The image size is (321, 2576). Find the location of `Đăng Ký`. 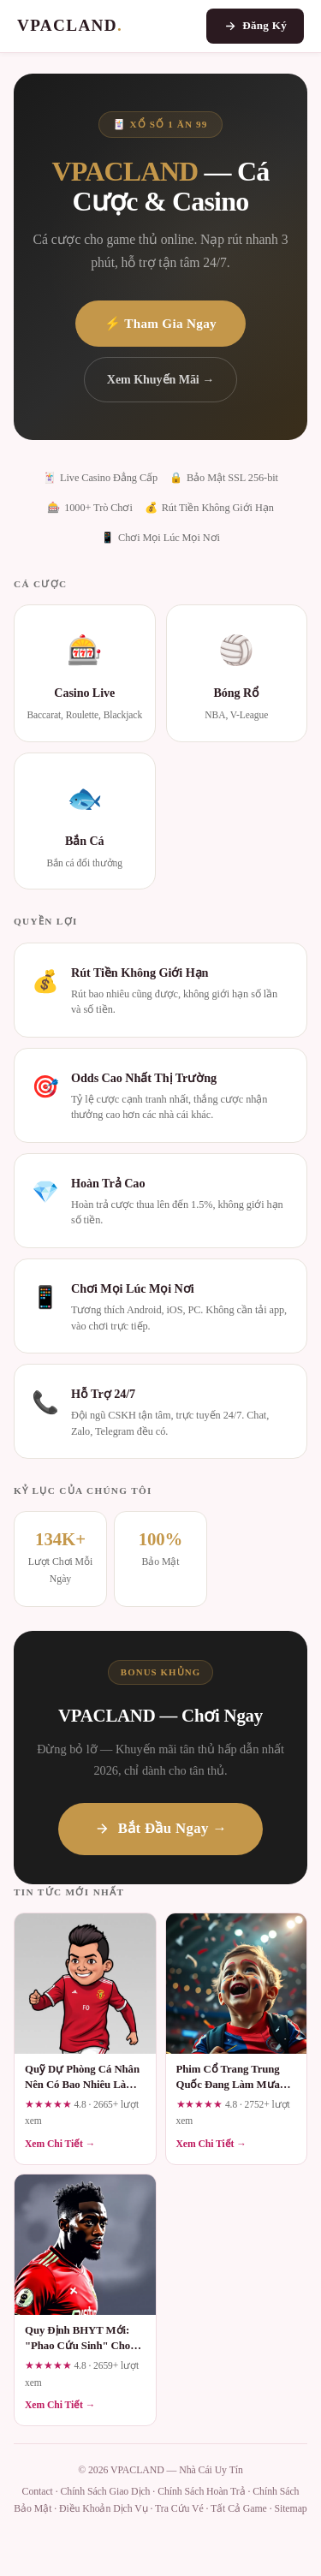

Đăng Ký is located at coordinates (255, 26).